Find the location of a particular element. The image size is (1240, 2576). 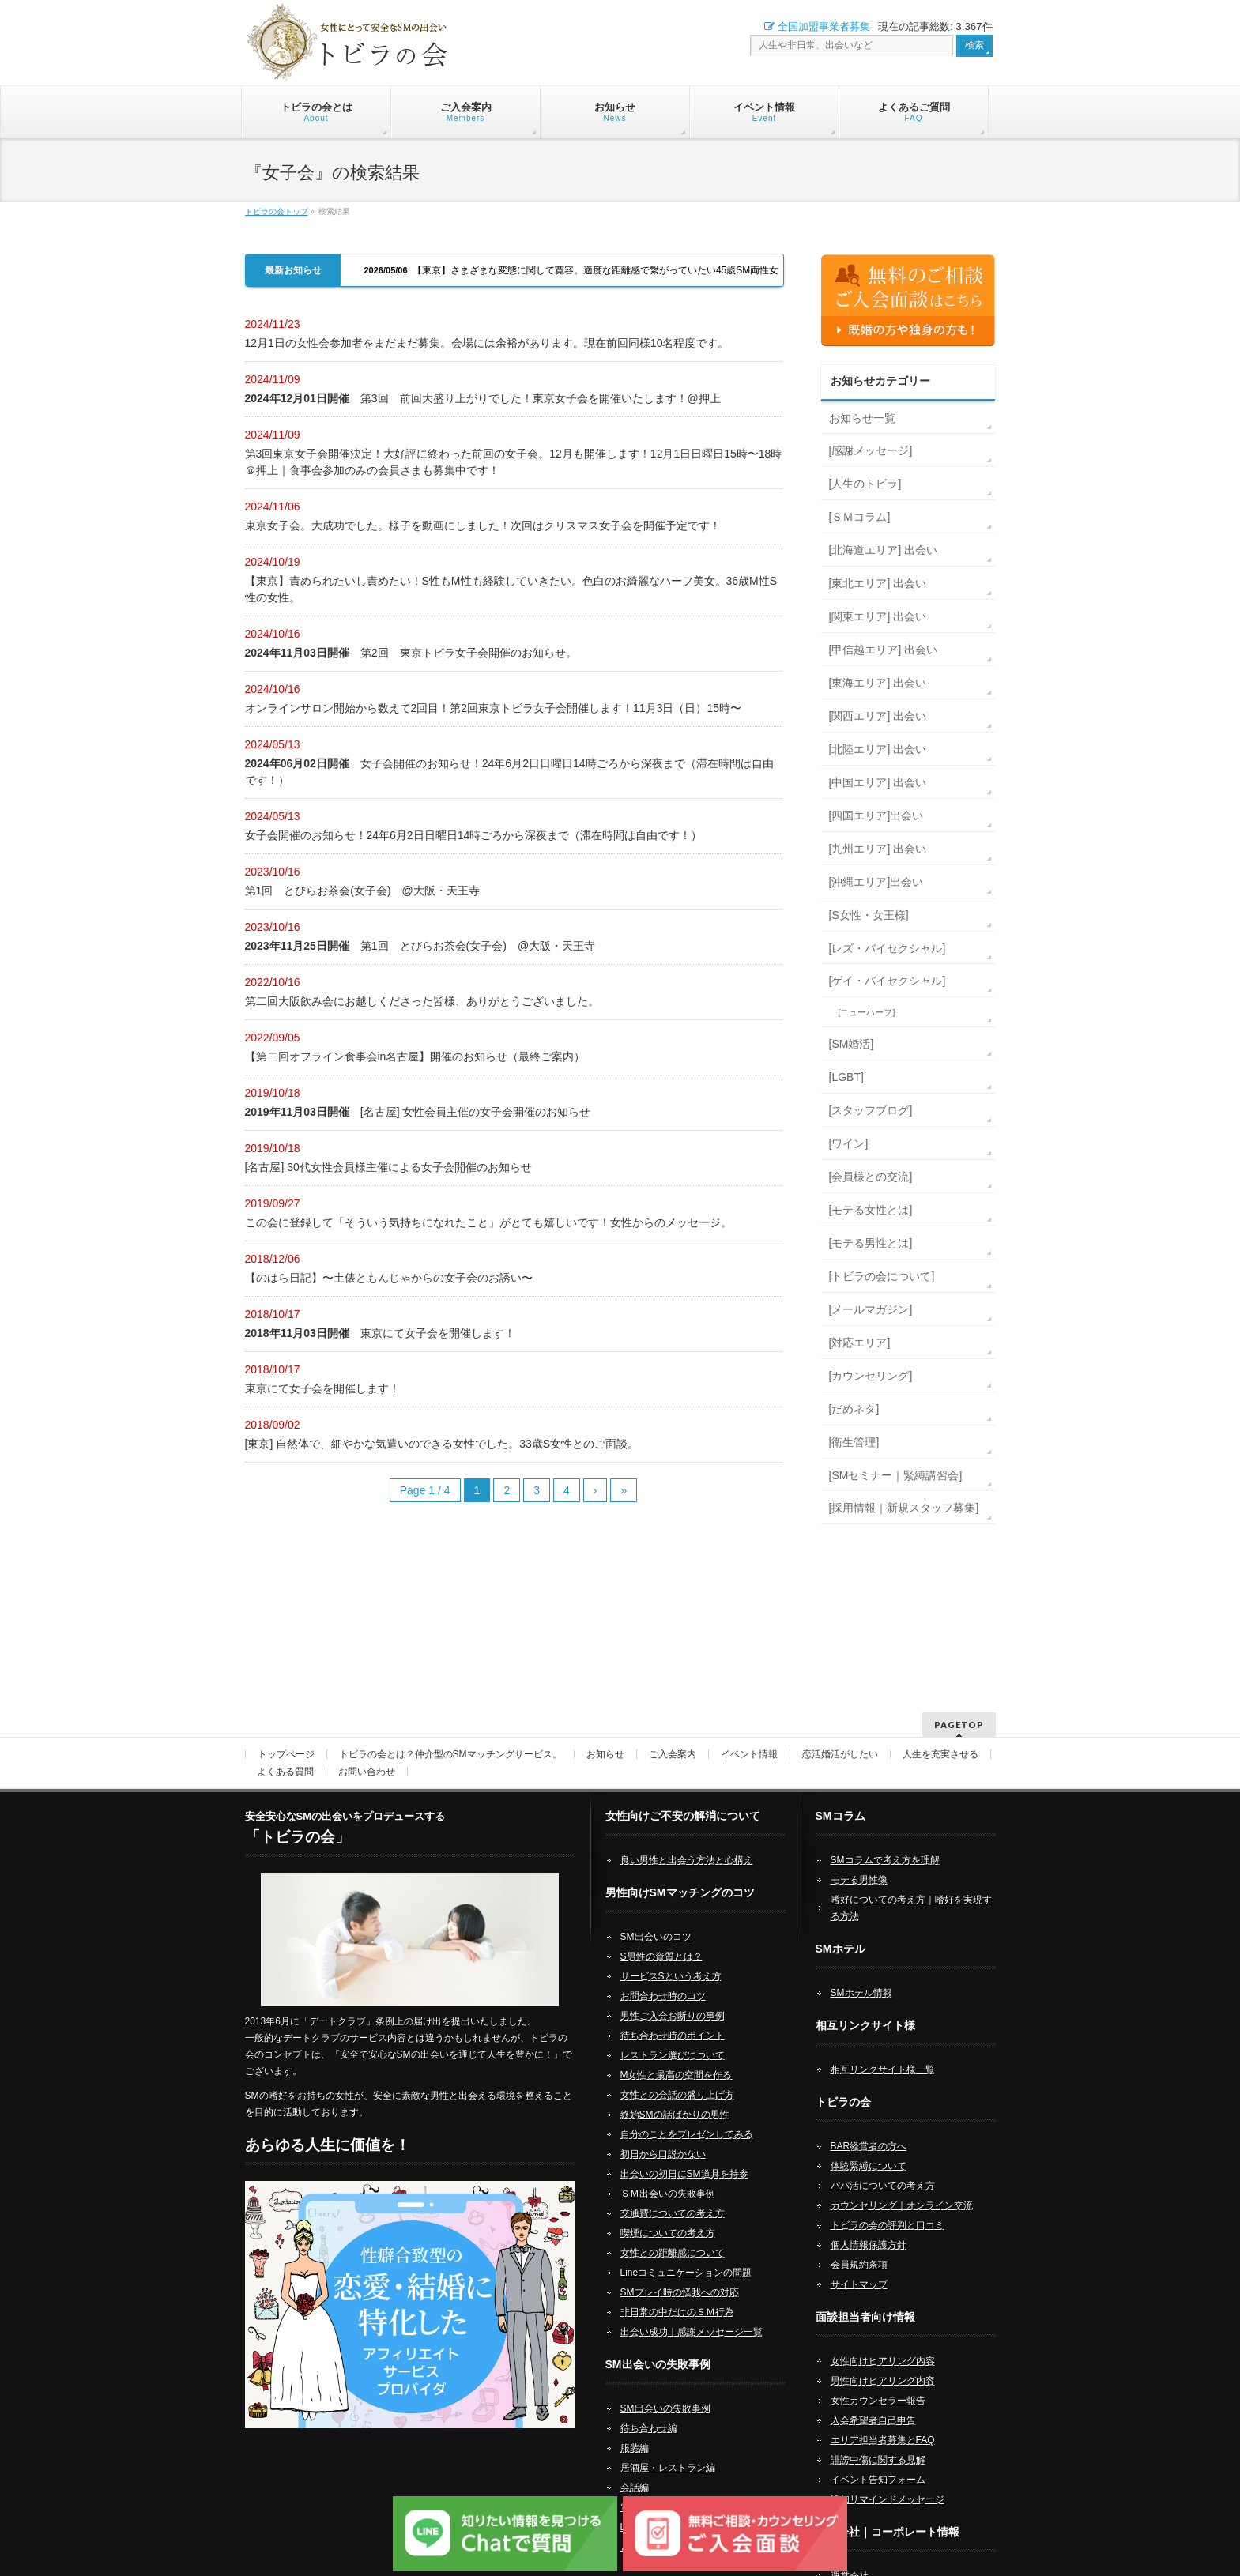

良い男性と出会う方法と心構え is located at coordinates (686, 1839).